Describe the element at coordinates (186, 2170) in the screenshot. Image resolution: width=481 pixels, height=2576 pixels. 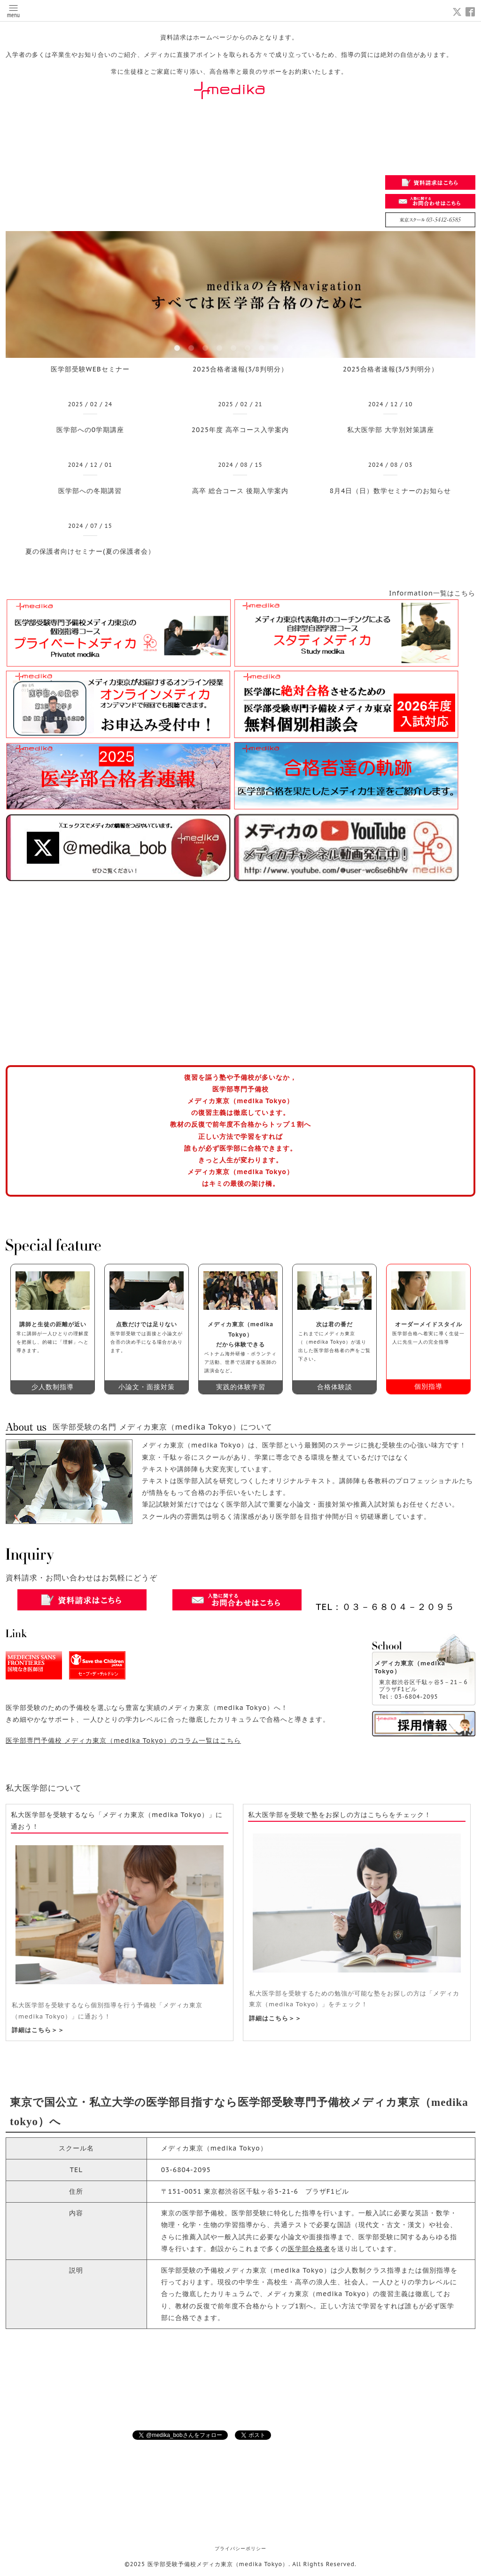
I see `03-6804-2095` at that location.